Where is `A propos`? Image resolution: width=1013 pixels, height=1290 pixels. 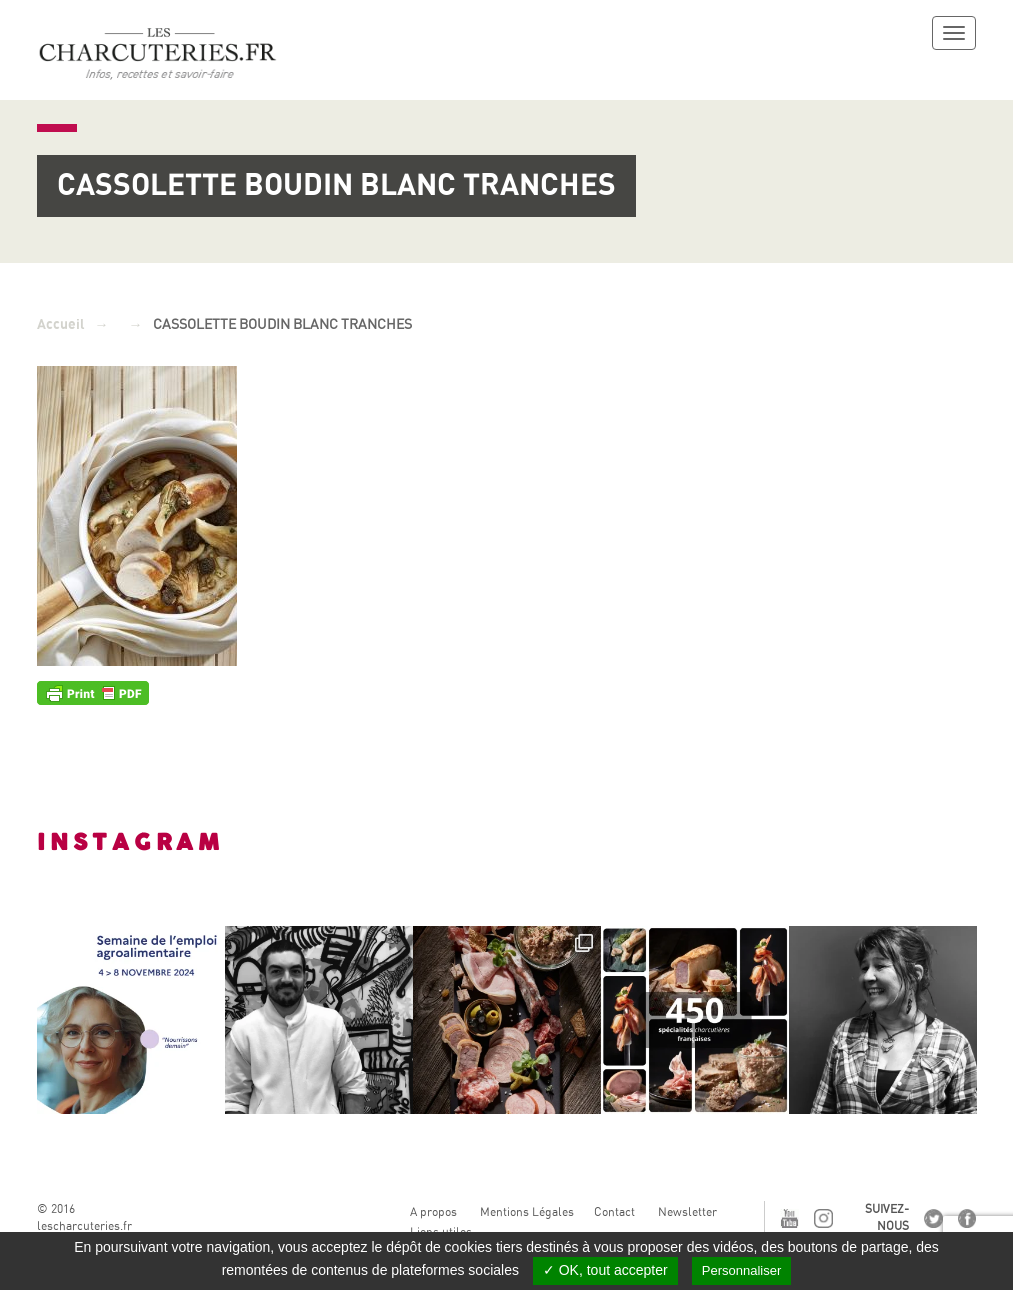
A propos is located at coordinates (433, 1212).